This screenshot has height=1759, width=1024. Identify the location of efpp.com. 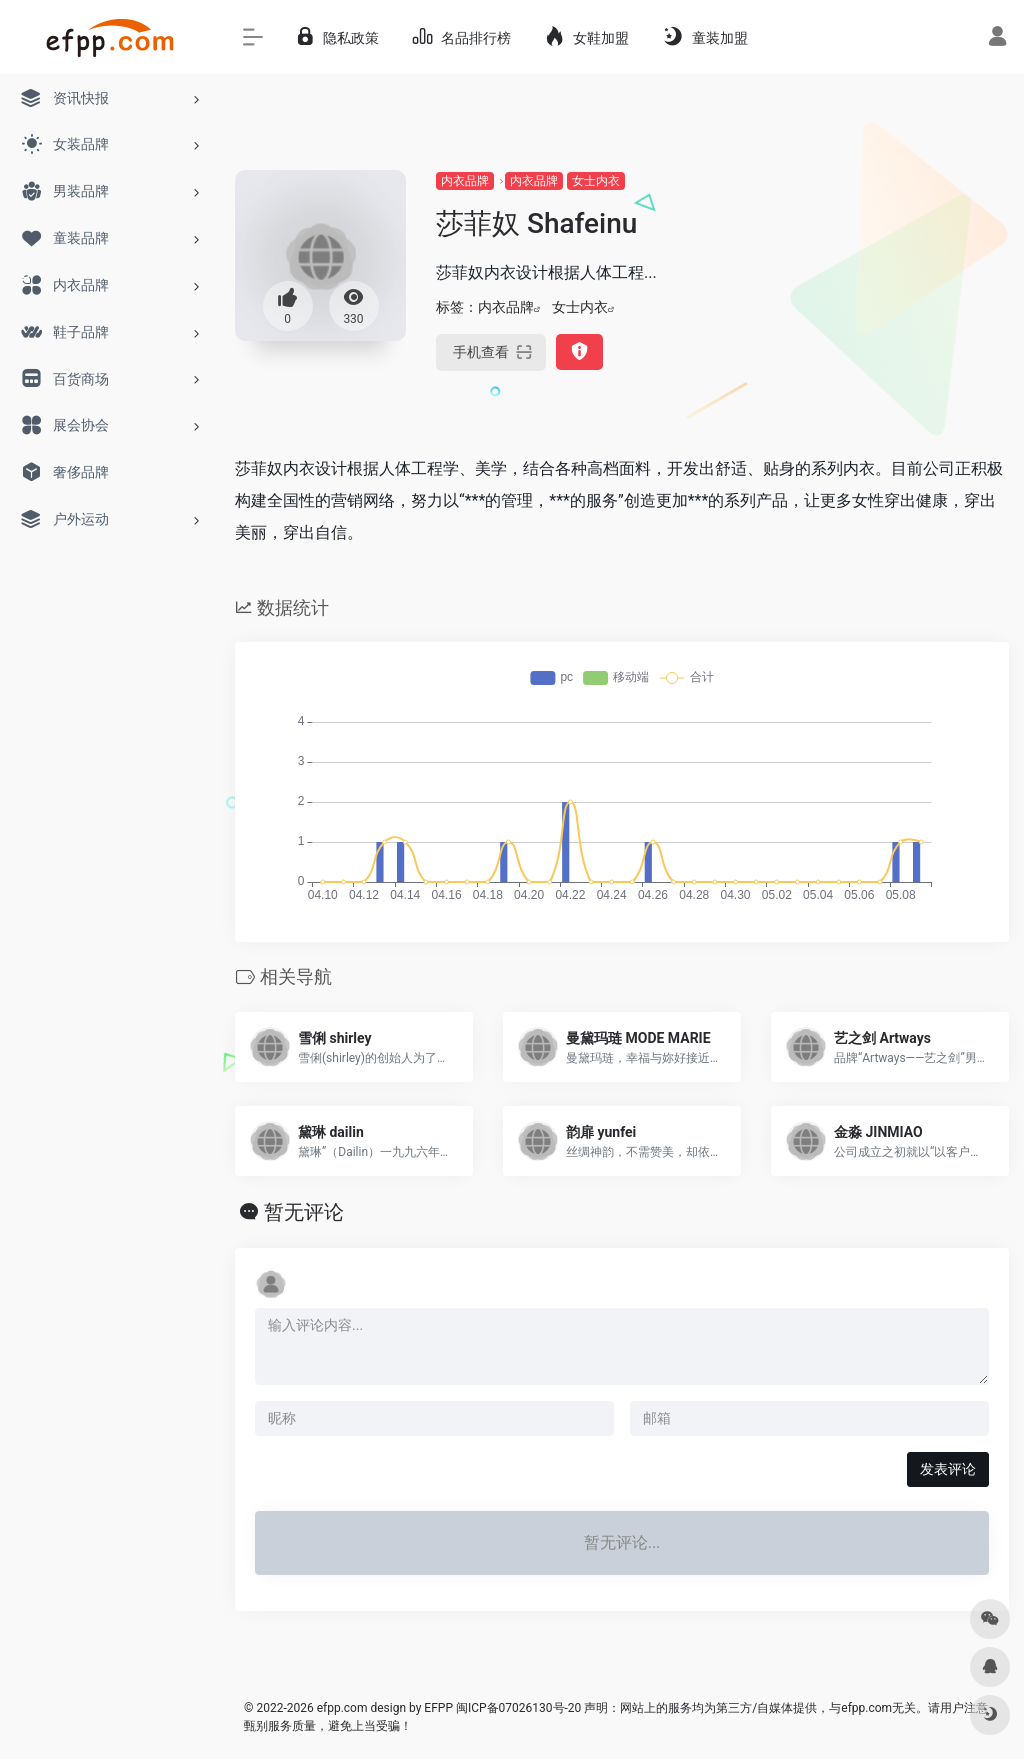
(342, 1708).